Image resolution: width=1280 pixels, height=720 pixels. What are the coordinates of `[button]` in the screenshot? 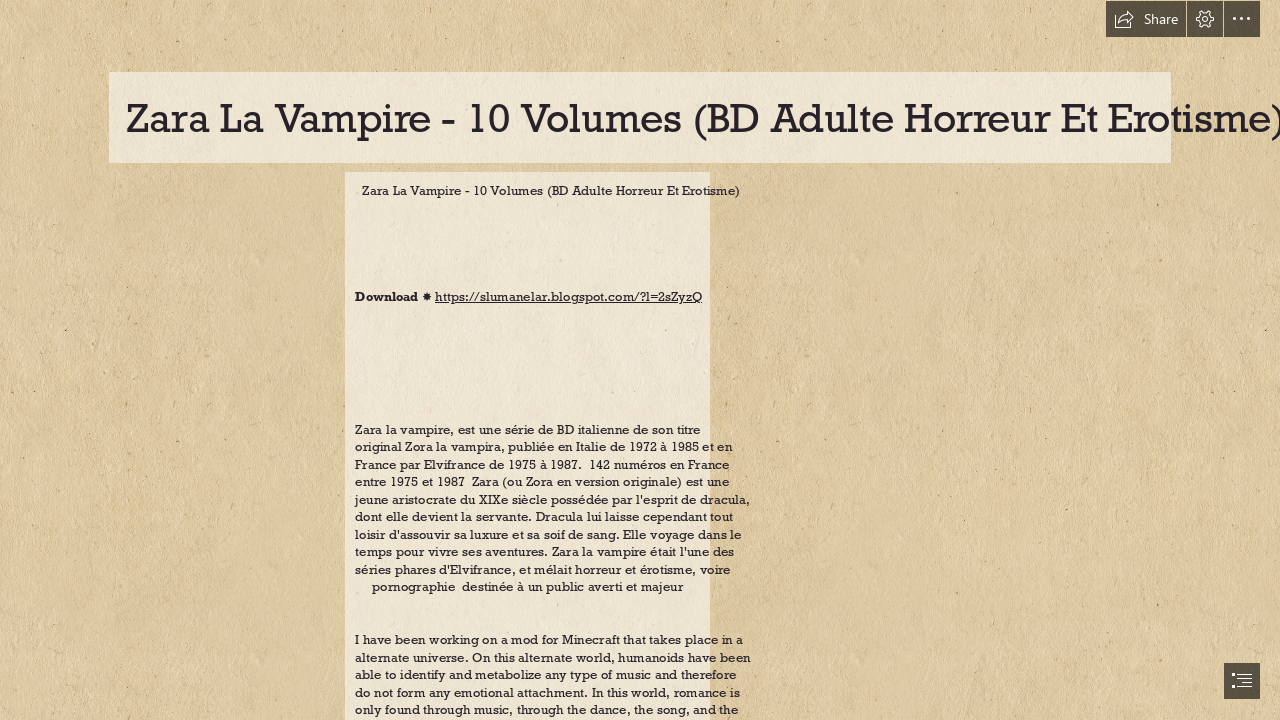 It's located at (1146, 19).